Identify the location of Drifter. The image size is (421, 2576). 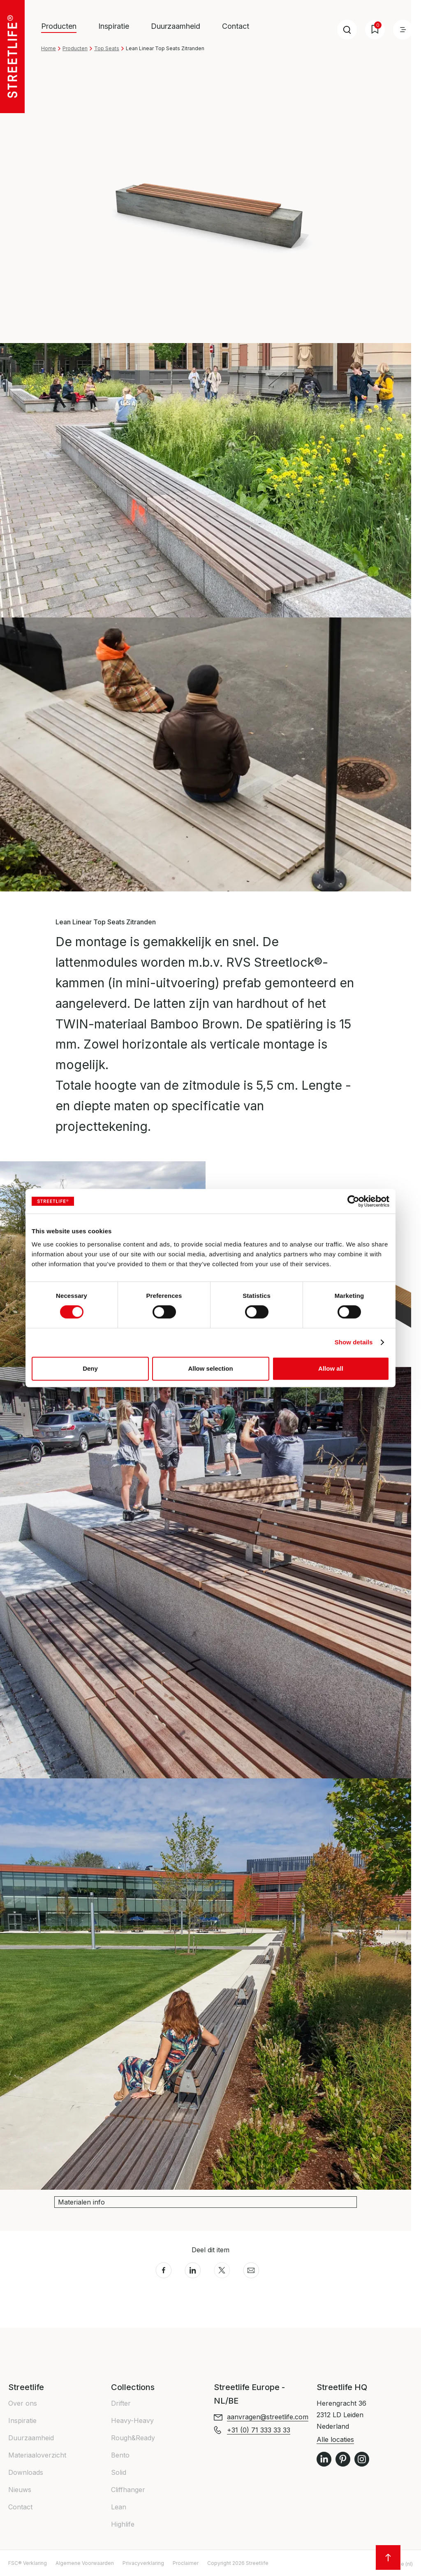
(121, 2403).